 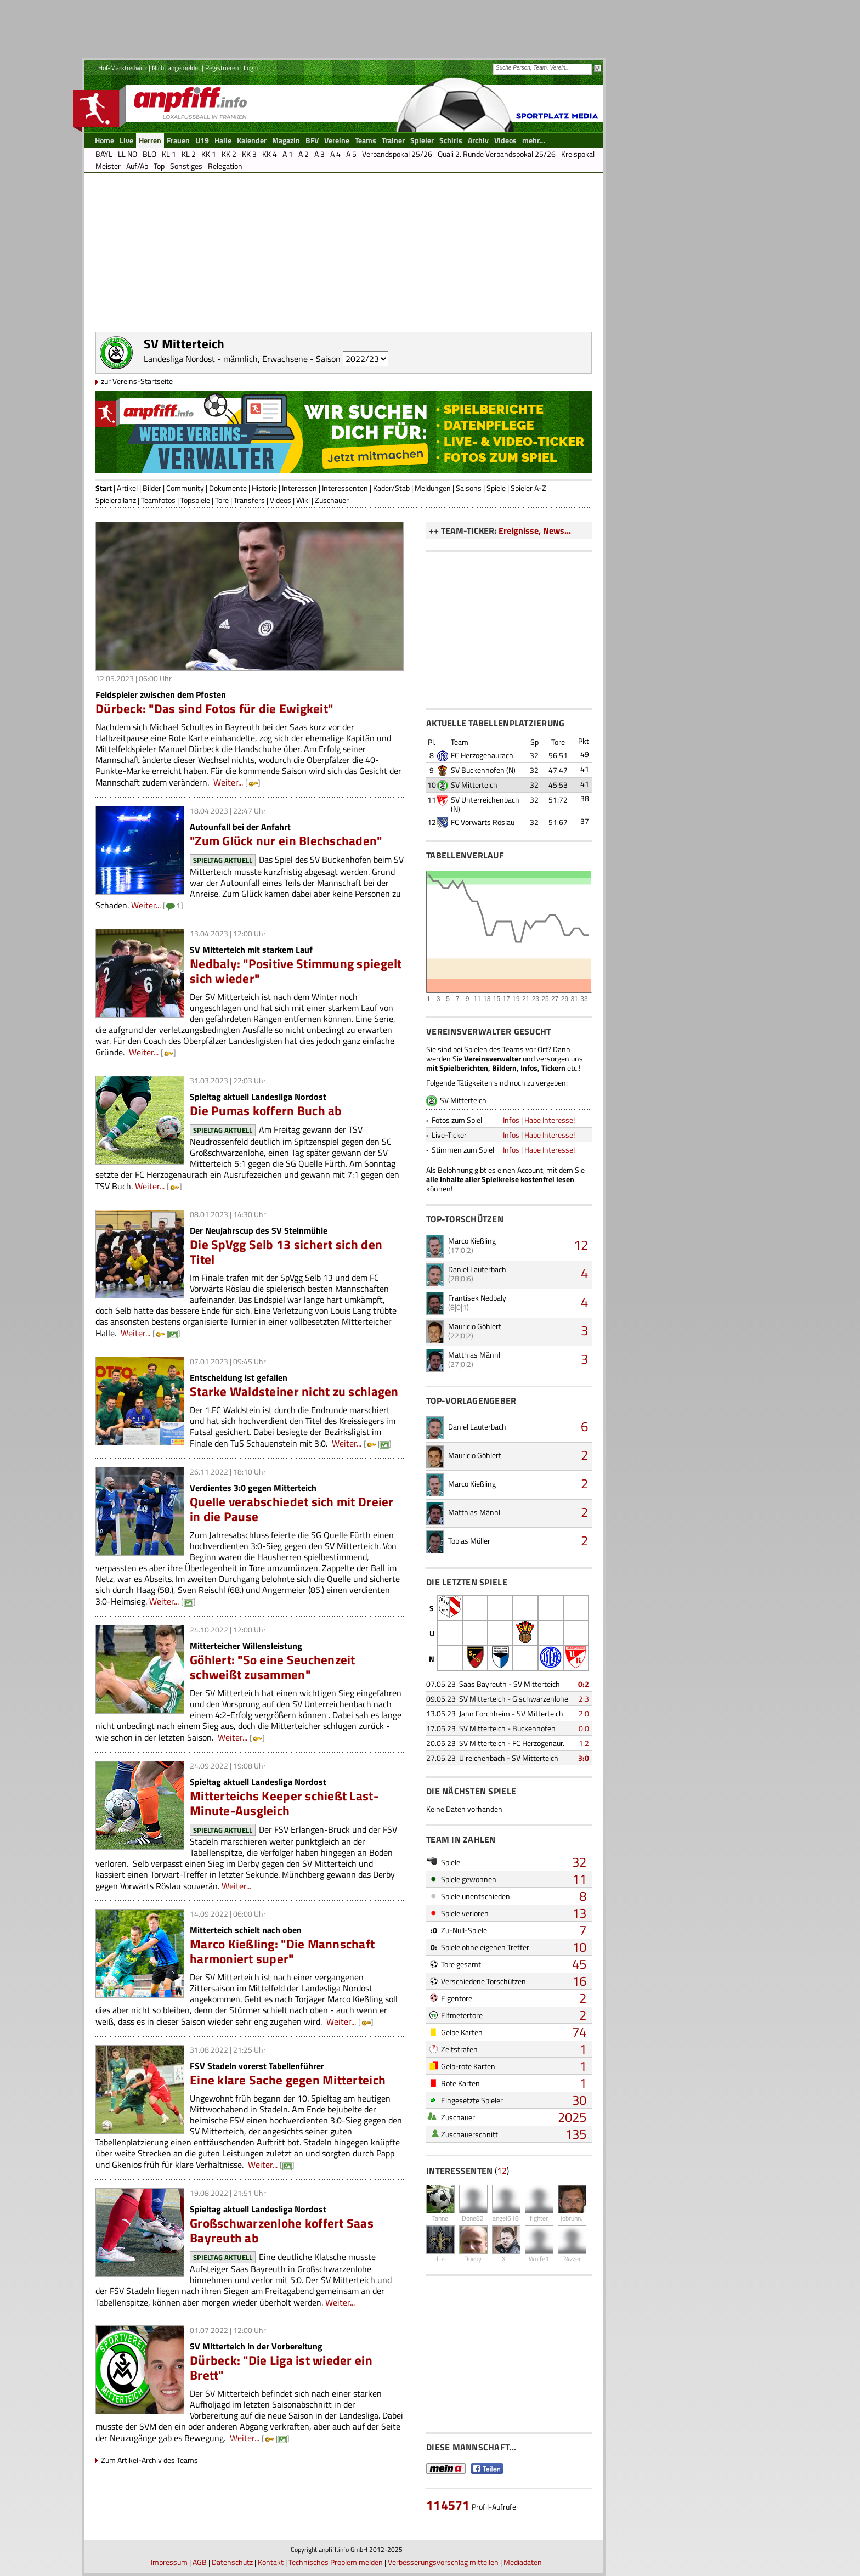 I want to click on zur Vereins-Startseite, so click(x=137, y=381).